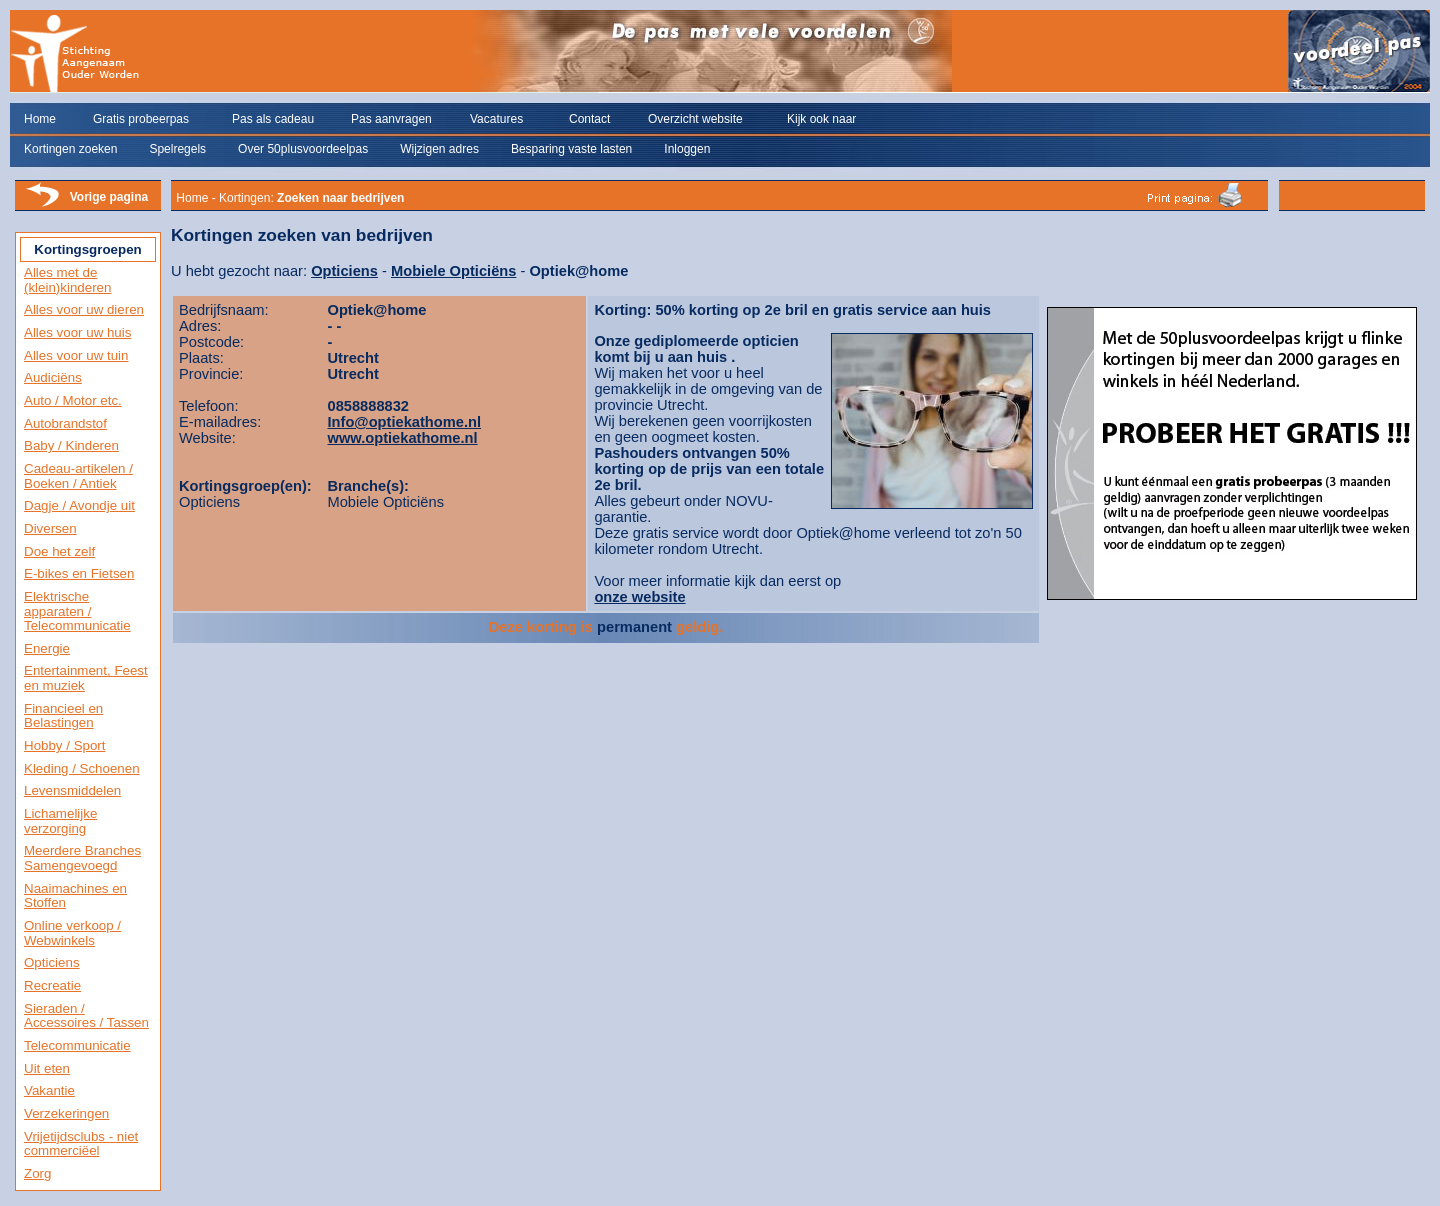 The height and width of the screenshot is (1206, 1440). Describe the element at coordinates (71, 445) in the screenshot. I see `Baby / Kinderen` at that location.